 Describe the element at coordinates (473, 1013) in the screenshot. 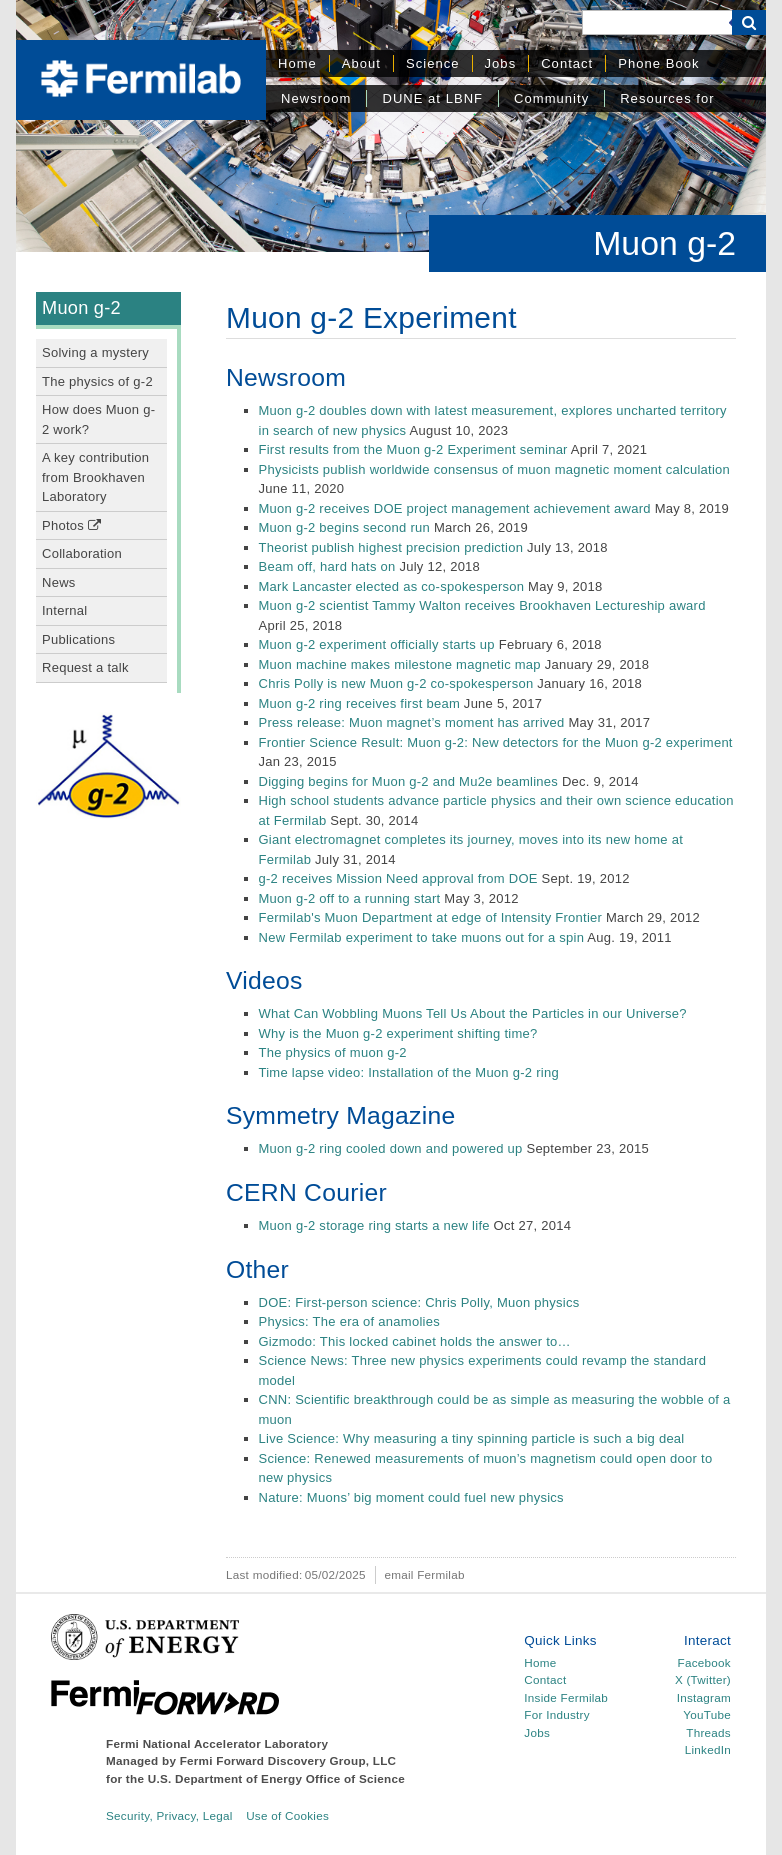

I see `What Can Wobbling Muons Tell Us About the Particles in our Universe?` at that location.